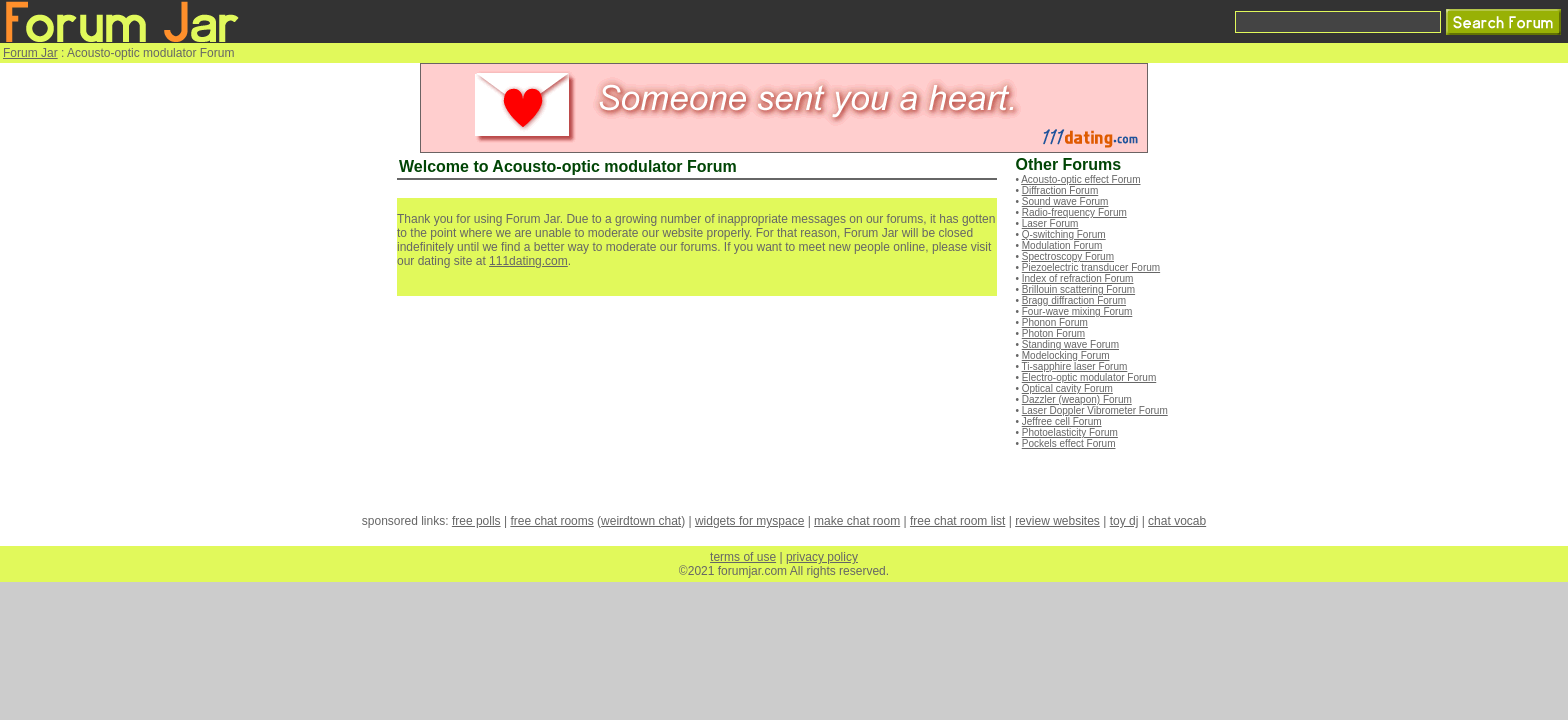 The width and height of the screenshot is (1568, 720). I want to click on toy dj, so click(1124, 521).